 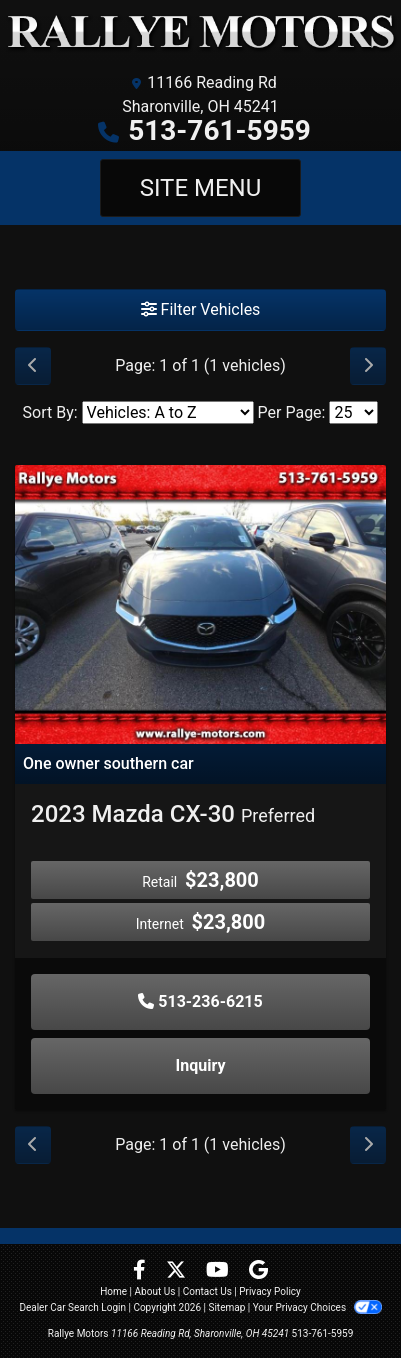 I want to click on Sitemap, so click(x=226, y=1307).